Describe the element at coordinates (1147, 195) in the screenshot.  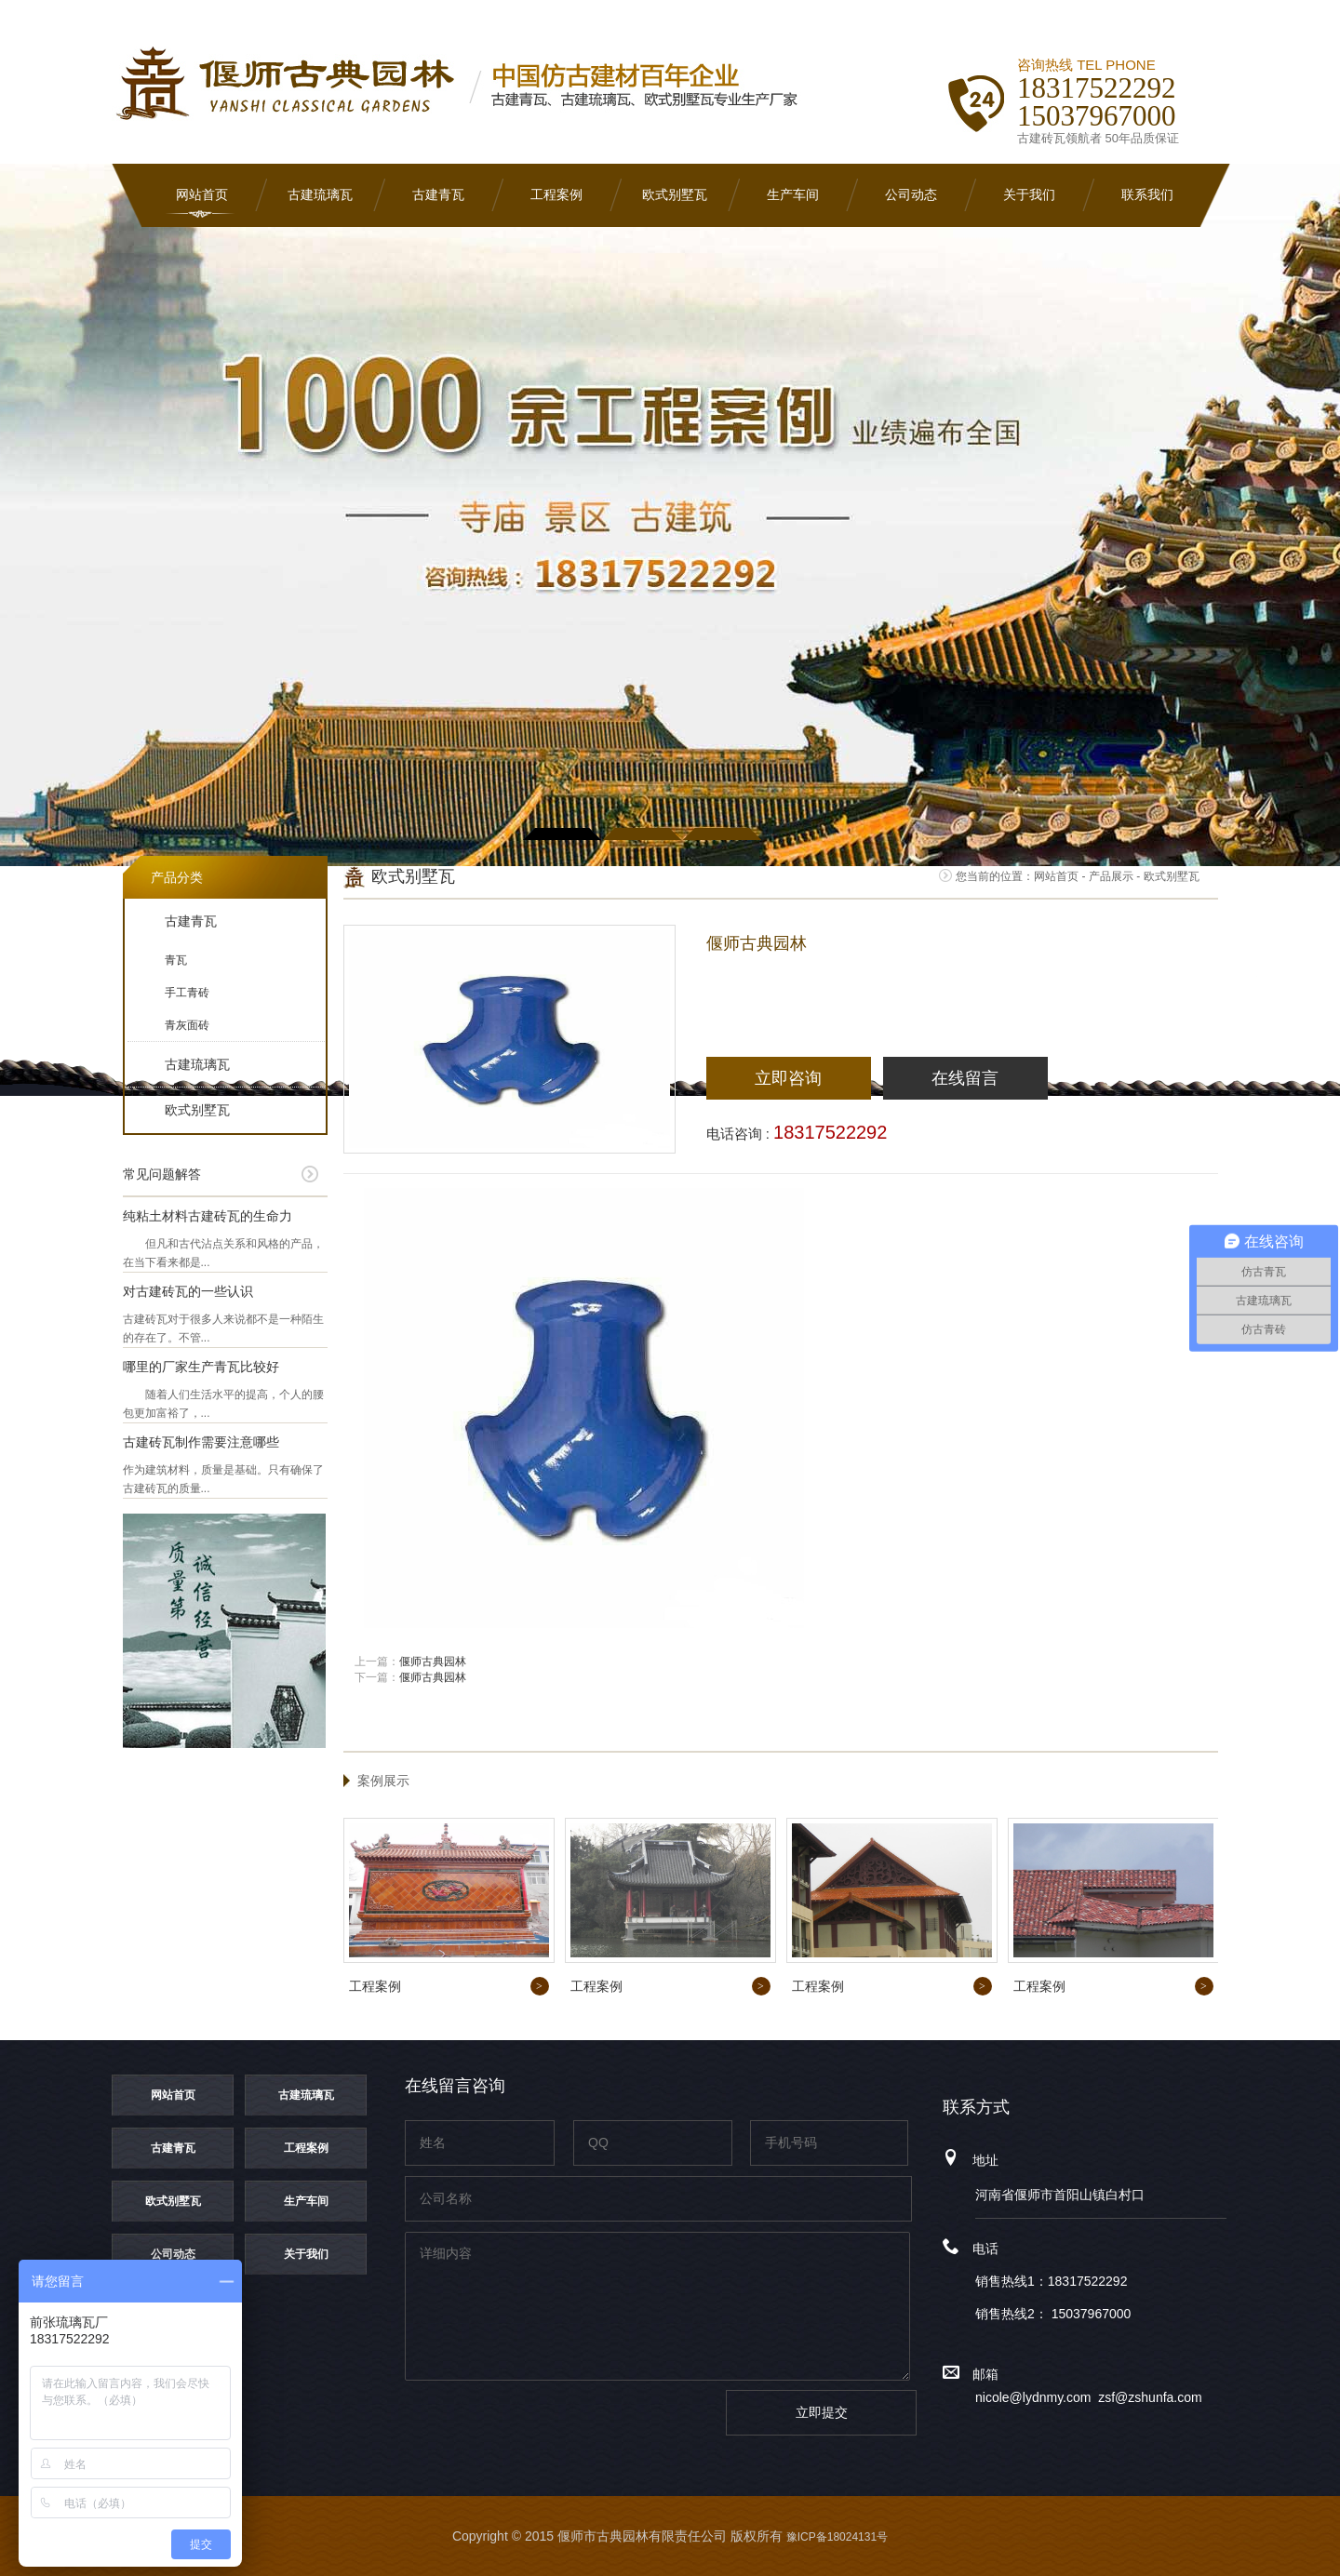
I see `联系我们` at that location.